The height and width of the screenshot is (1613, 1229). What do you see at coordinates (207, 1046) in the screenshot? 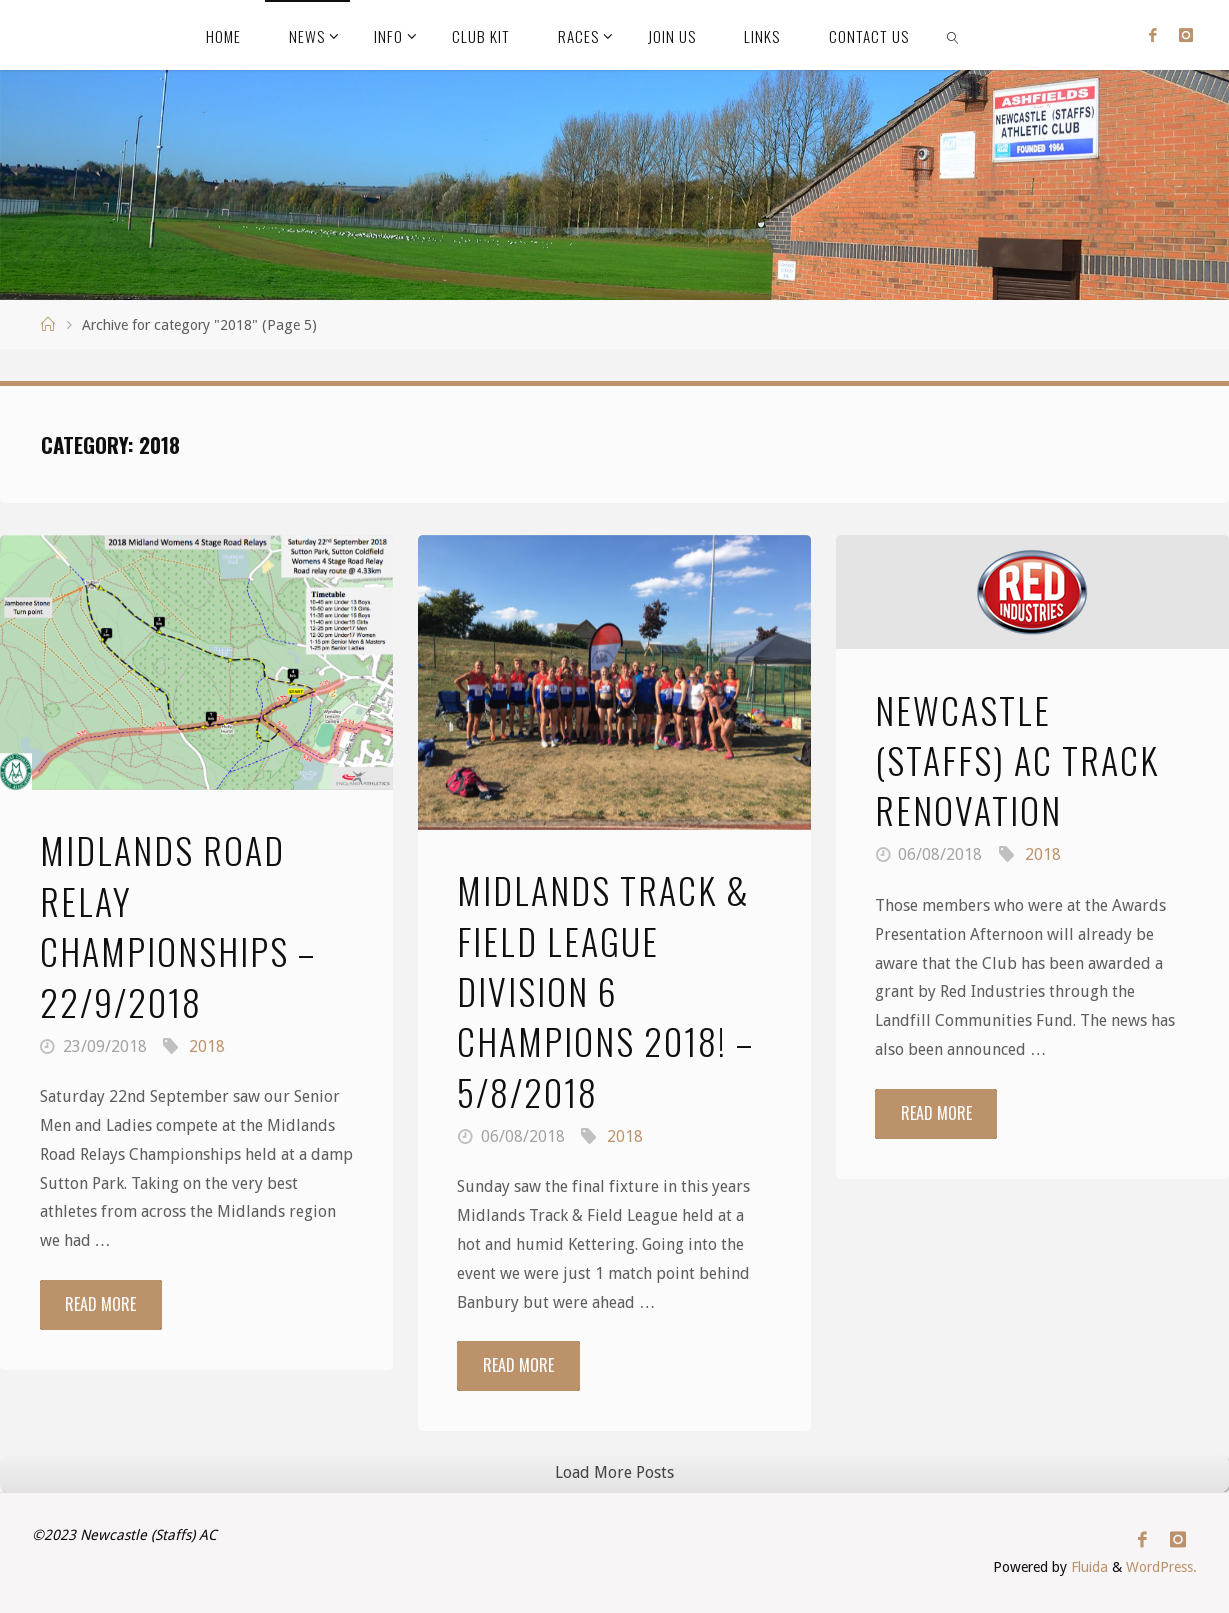
I see `2018` at bounding box center [207, 1046].